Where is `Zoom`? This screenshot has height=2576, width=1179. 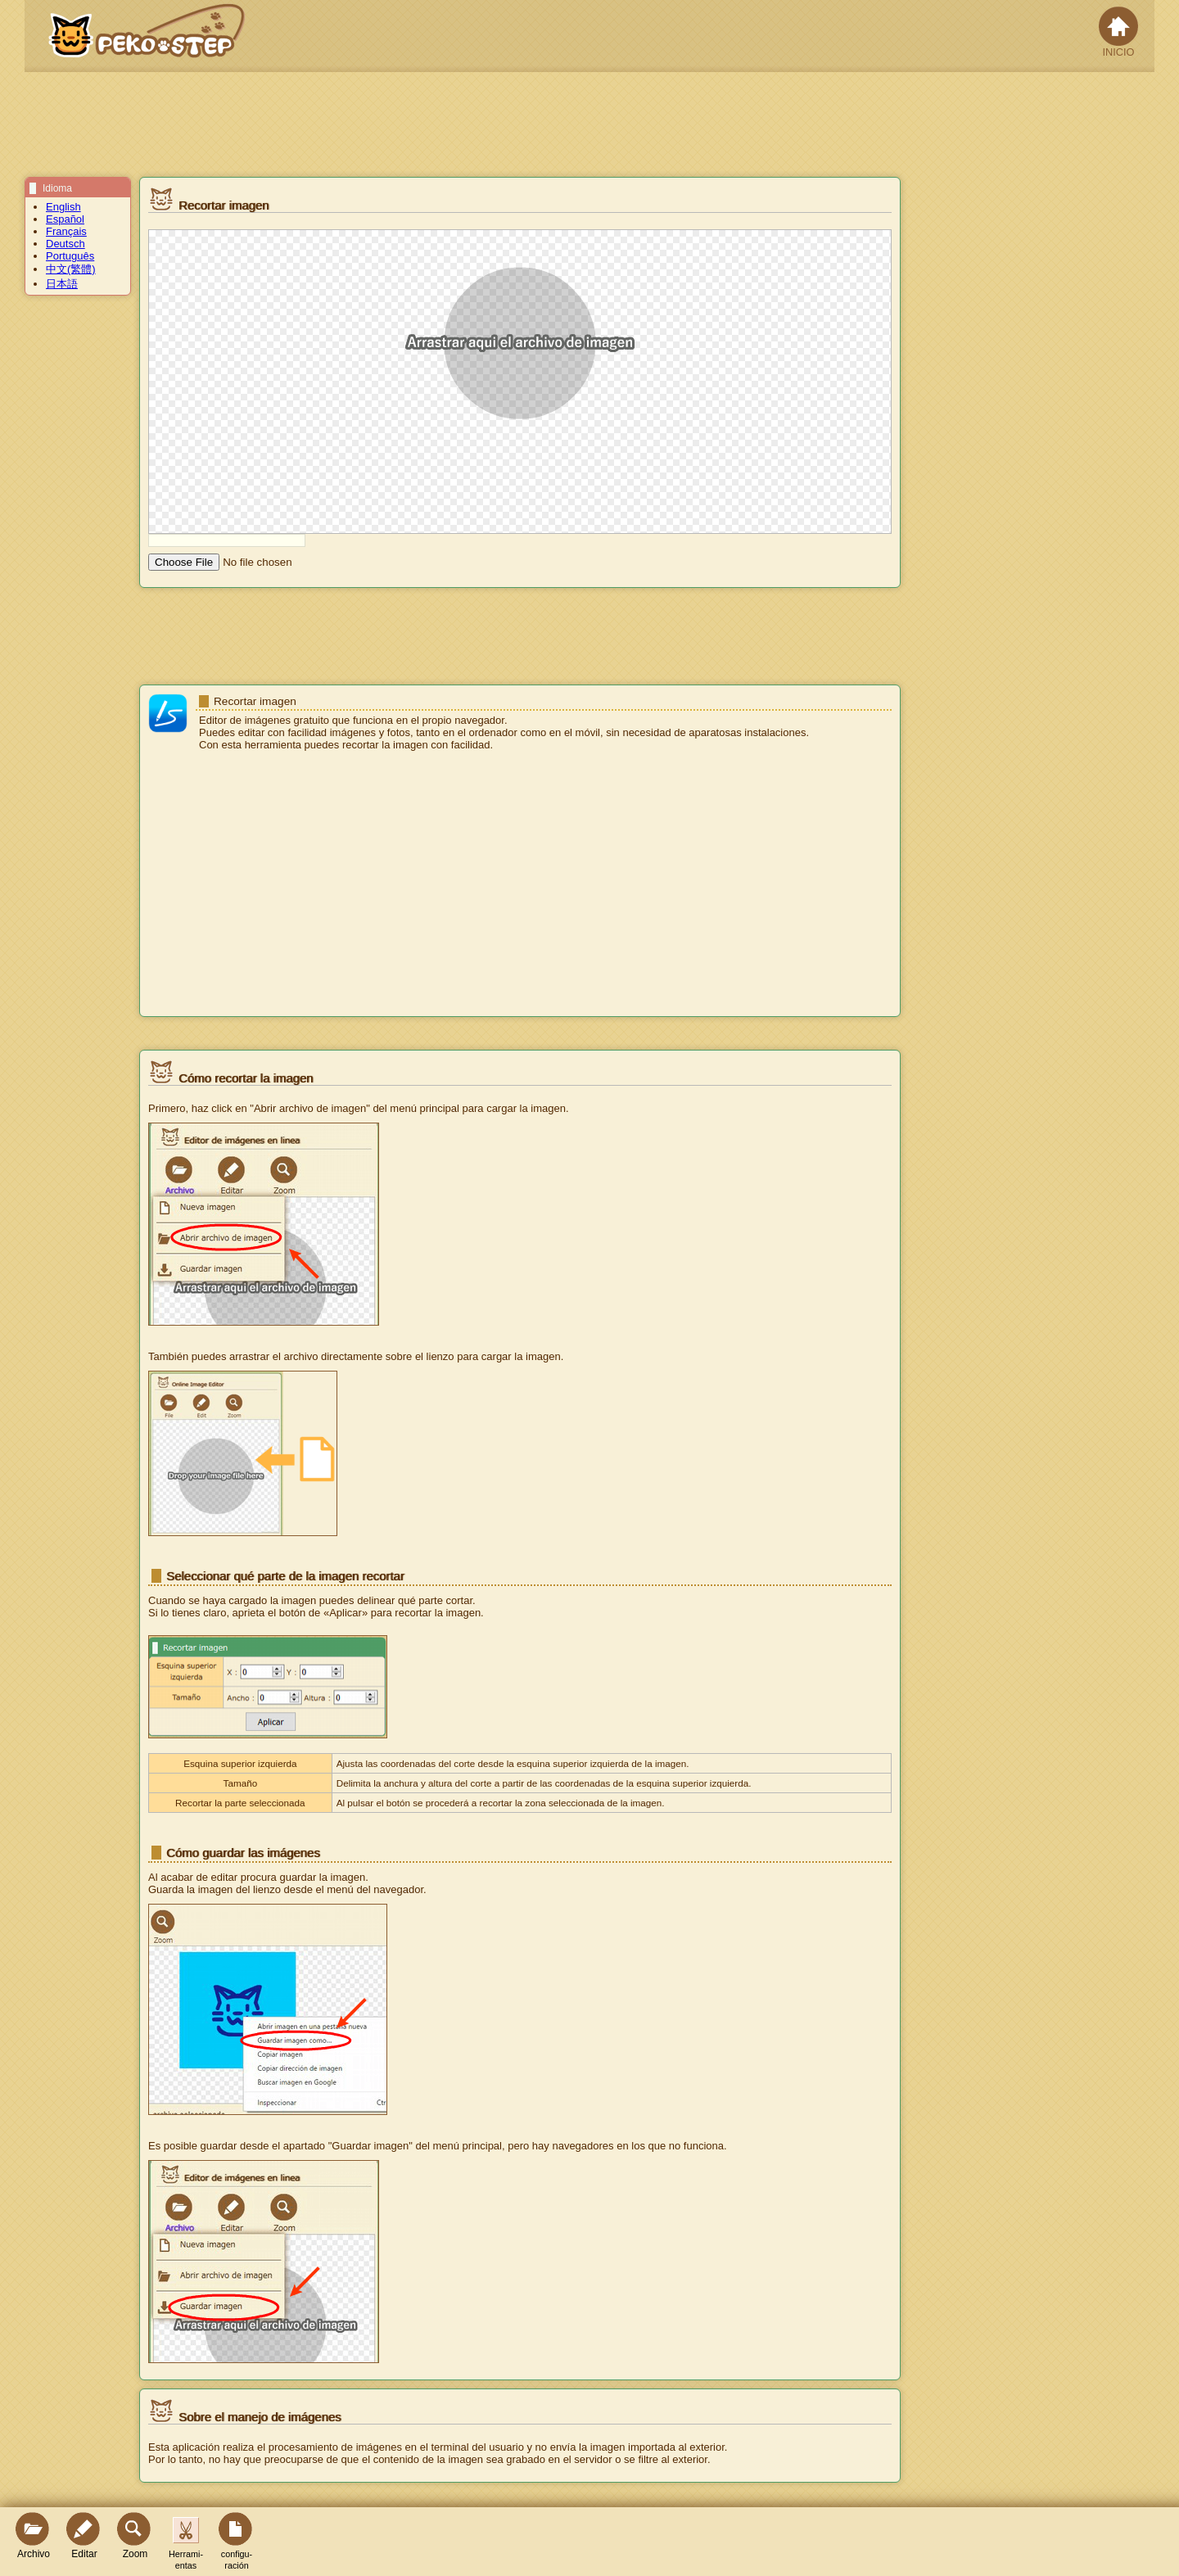 Zoom is located at coordinates (135, 2536).